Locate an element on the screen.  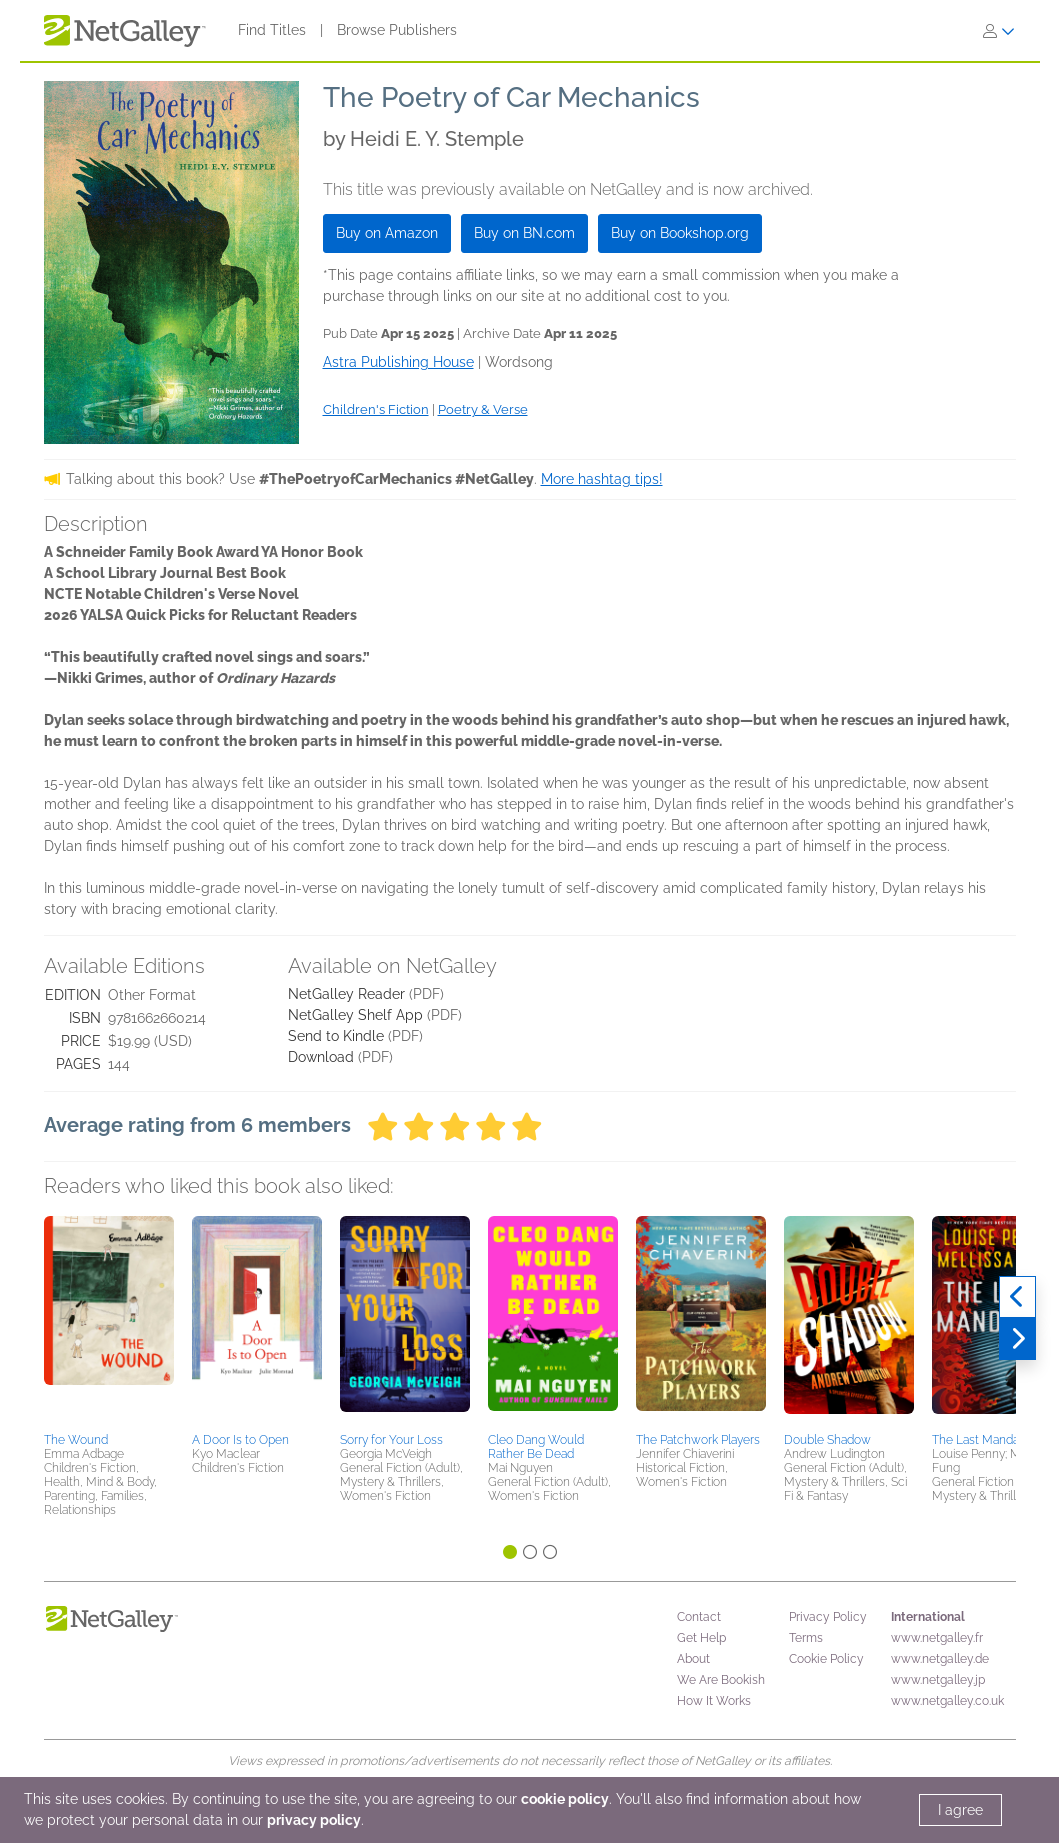
[Sign In] is located at coordinates (999, 31).